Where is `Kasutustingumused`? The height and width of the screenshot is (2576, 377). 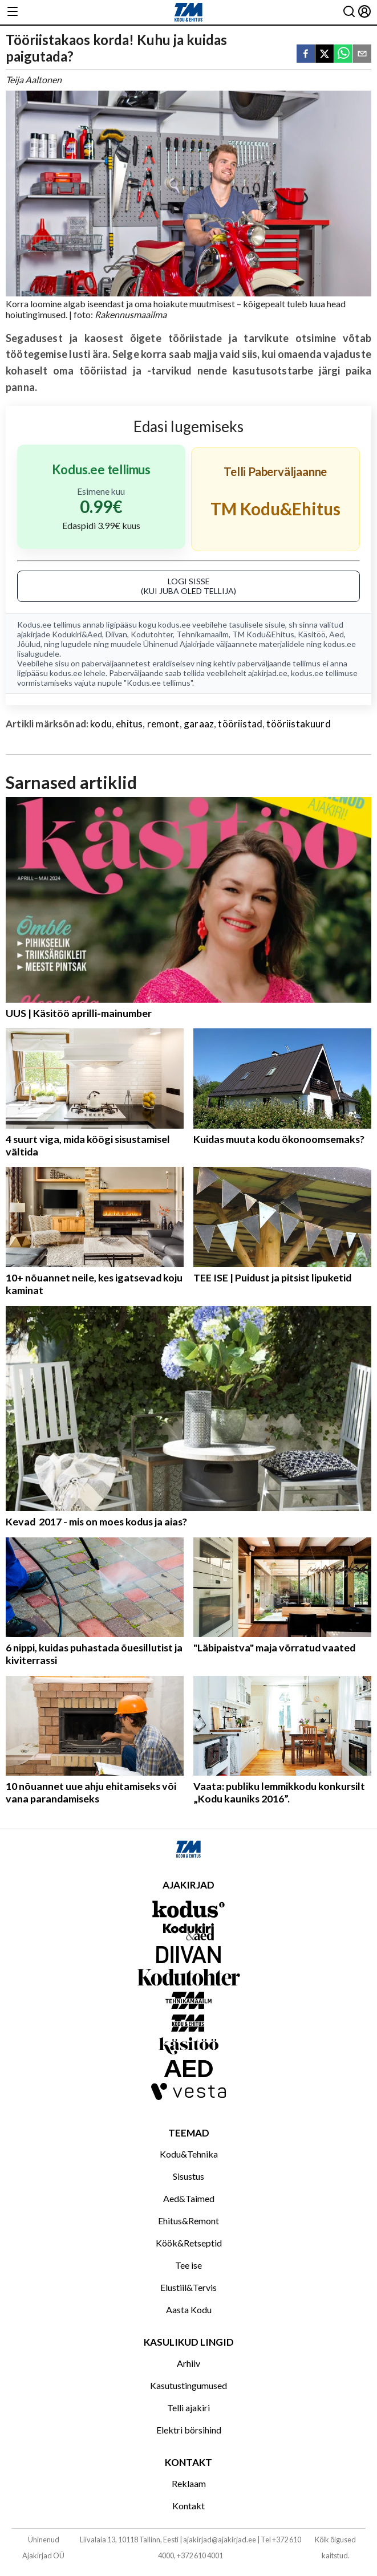 Kasutustingumused is located at coordinates (188, 2385).